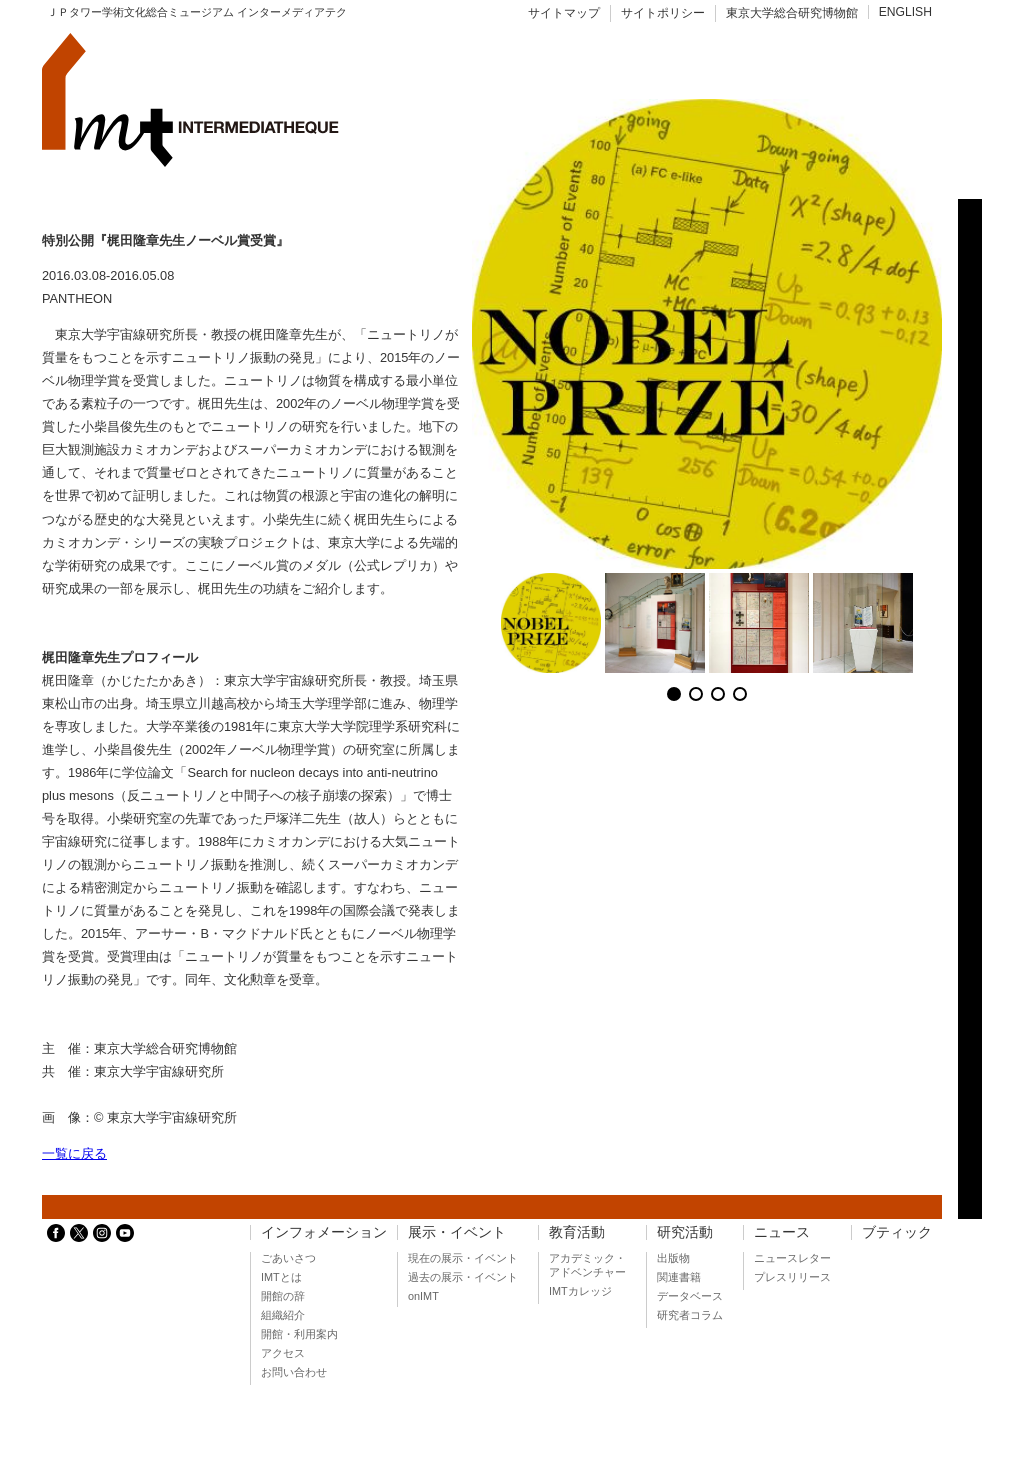 The height and width of the screenshot is (1469, 1024). I want to click on 開館の辞, so click(283, 1296).